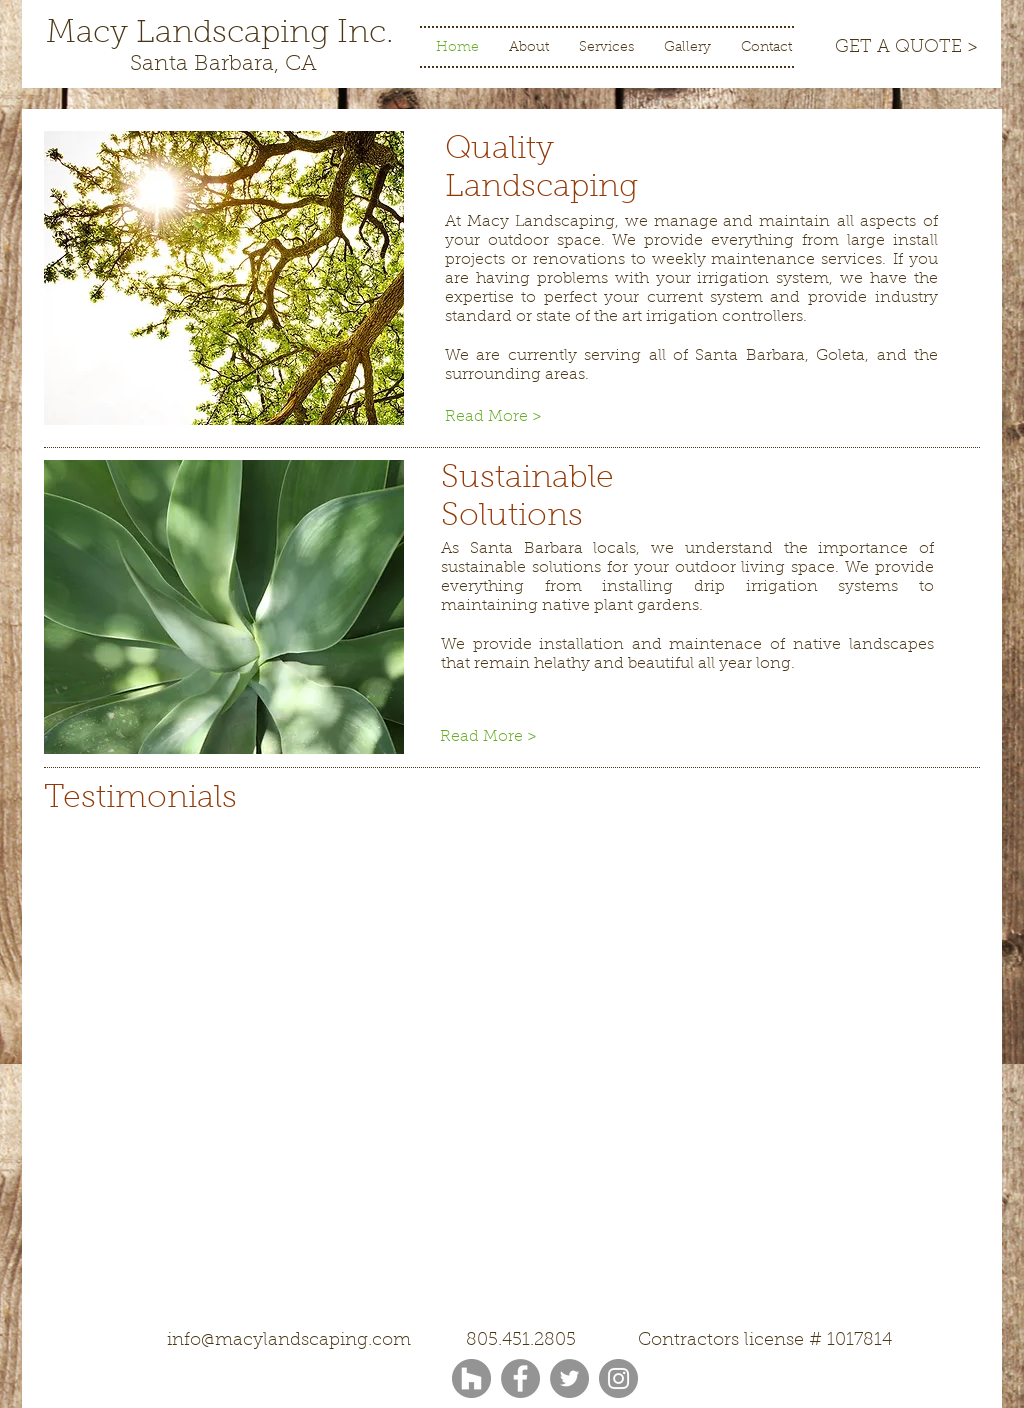 This screenshot has height=1408, width=1024. What do you see at coordinates (618, 1378) in the screenshot?
I see `[Instagram]` at bounding box center [618, 1378].